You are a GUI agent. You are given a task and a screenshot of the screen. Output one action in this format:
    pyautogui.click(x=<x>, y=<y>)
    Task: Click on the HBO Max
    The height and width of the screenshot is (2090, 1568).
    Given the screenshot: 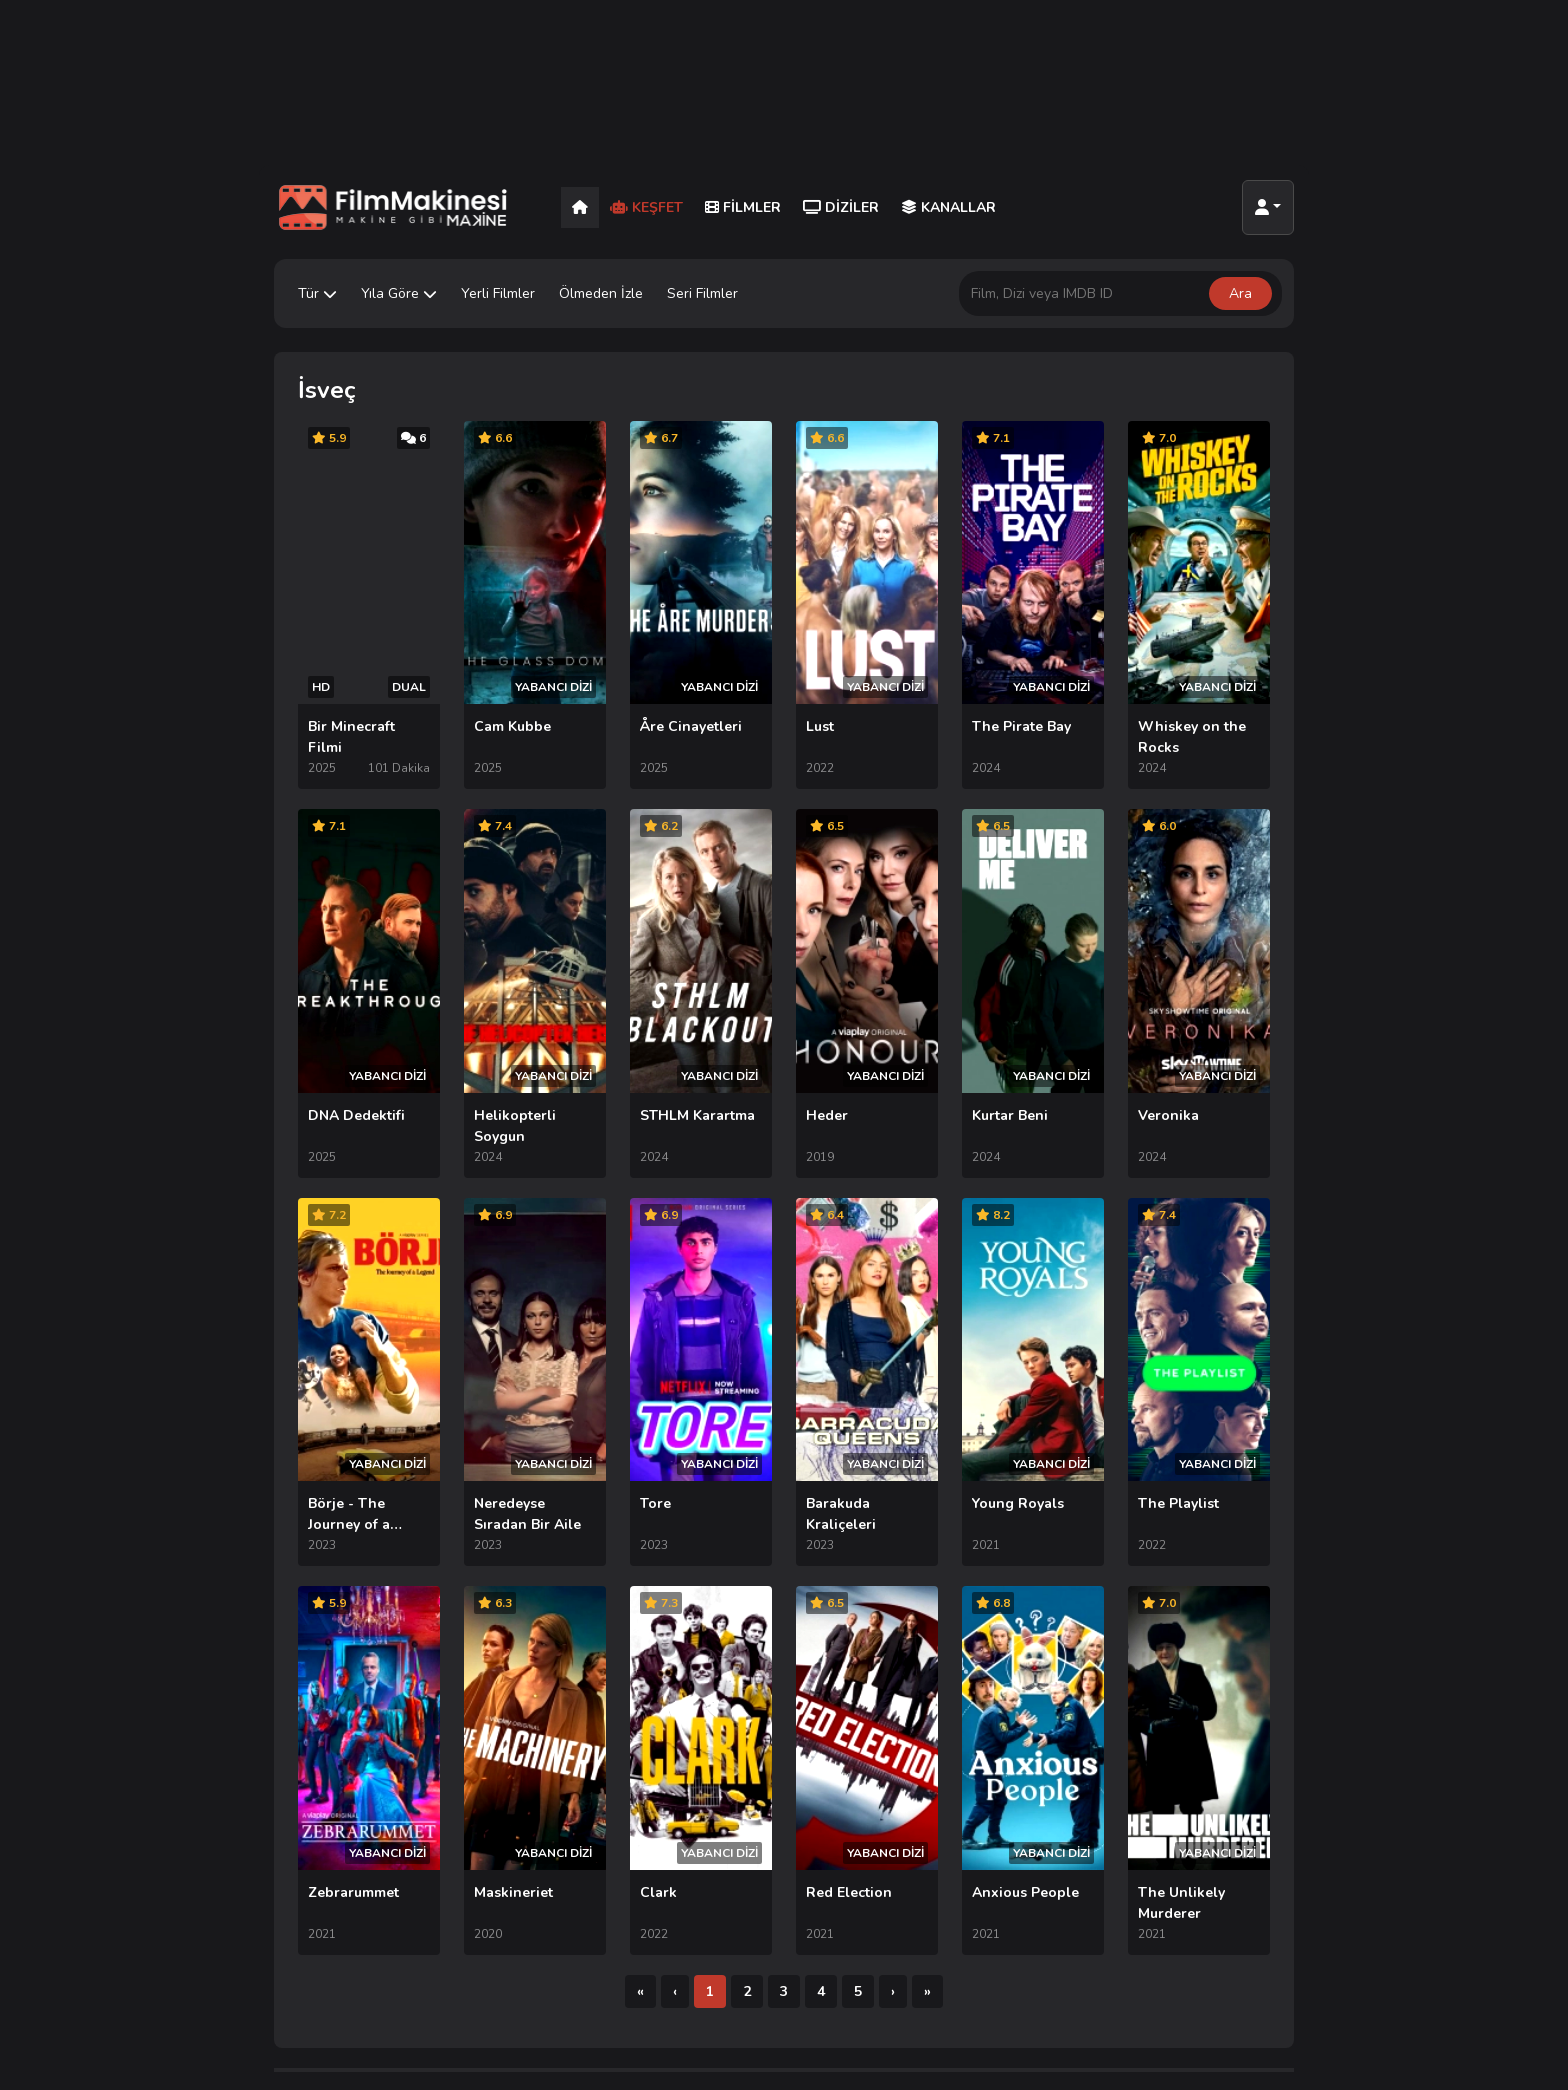 What is the action you would take?
    pyautogui.click(x=1000, y=1948)
    